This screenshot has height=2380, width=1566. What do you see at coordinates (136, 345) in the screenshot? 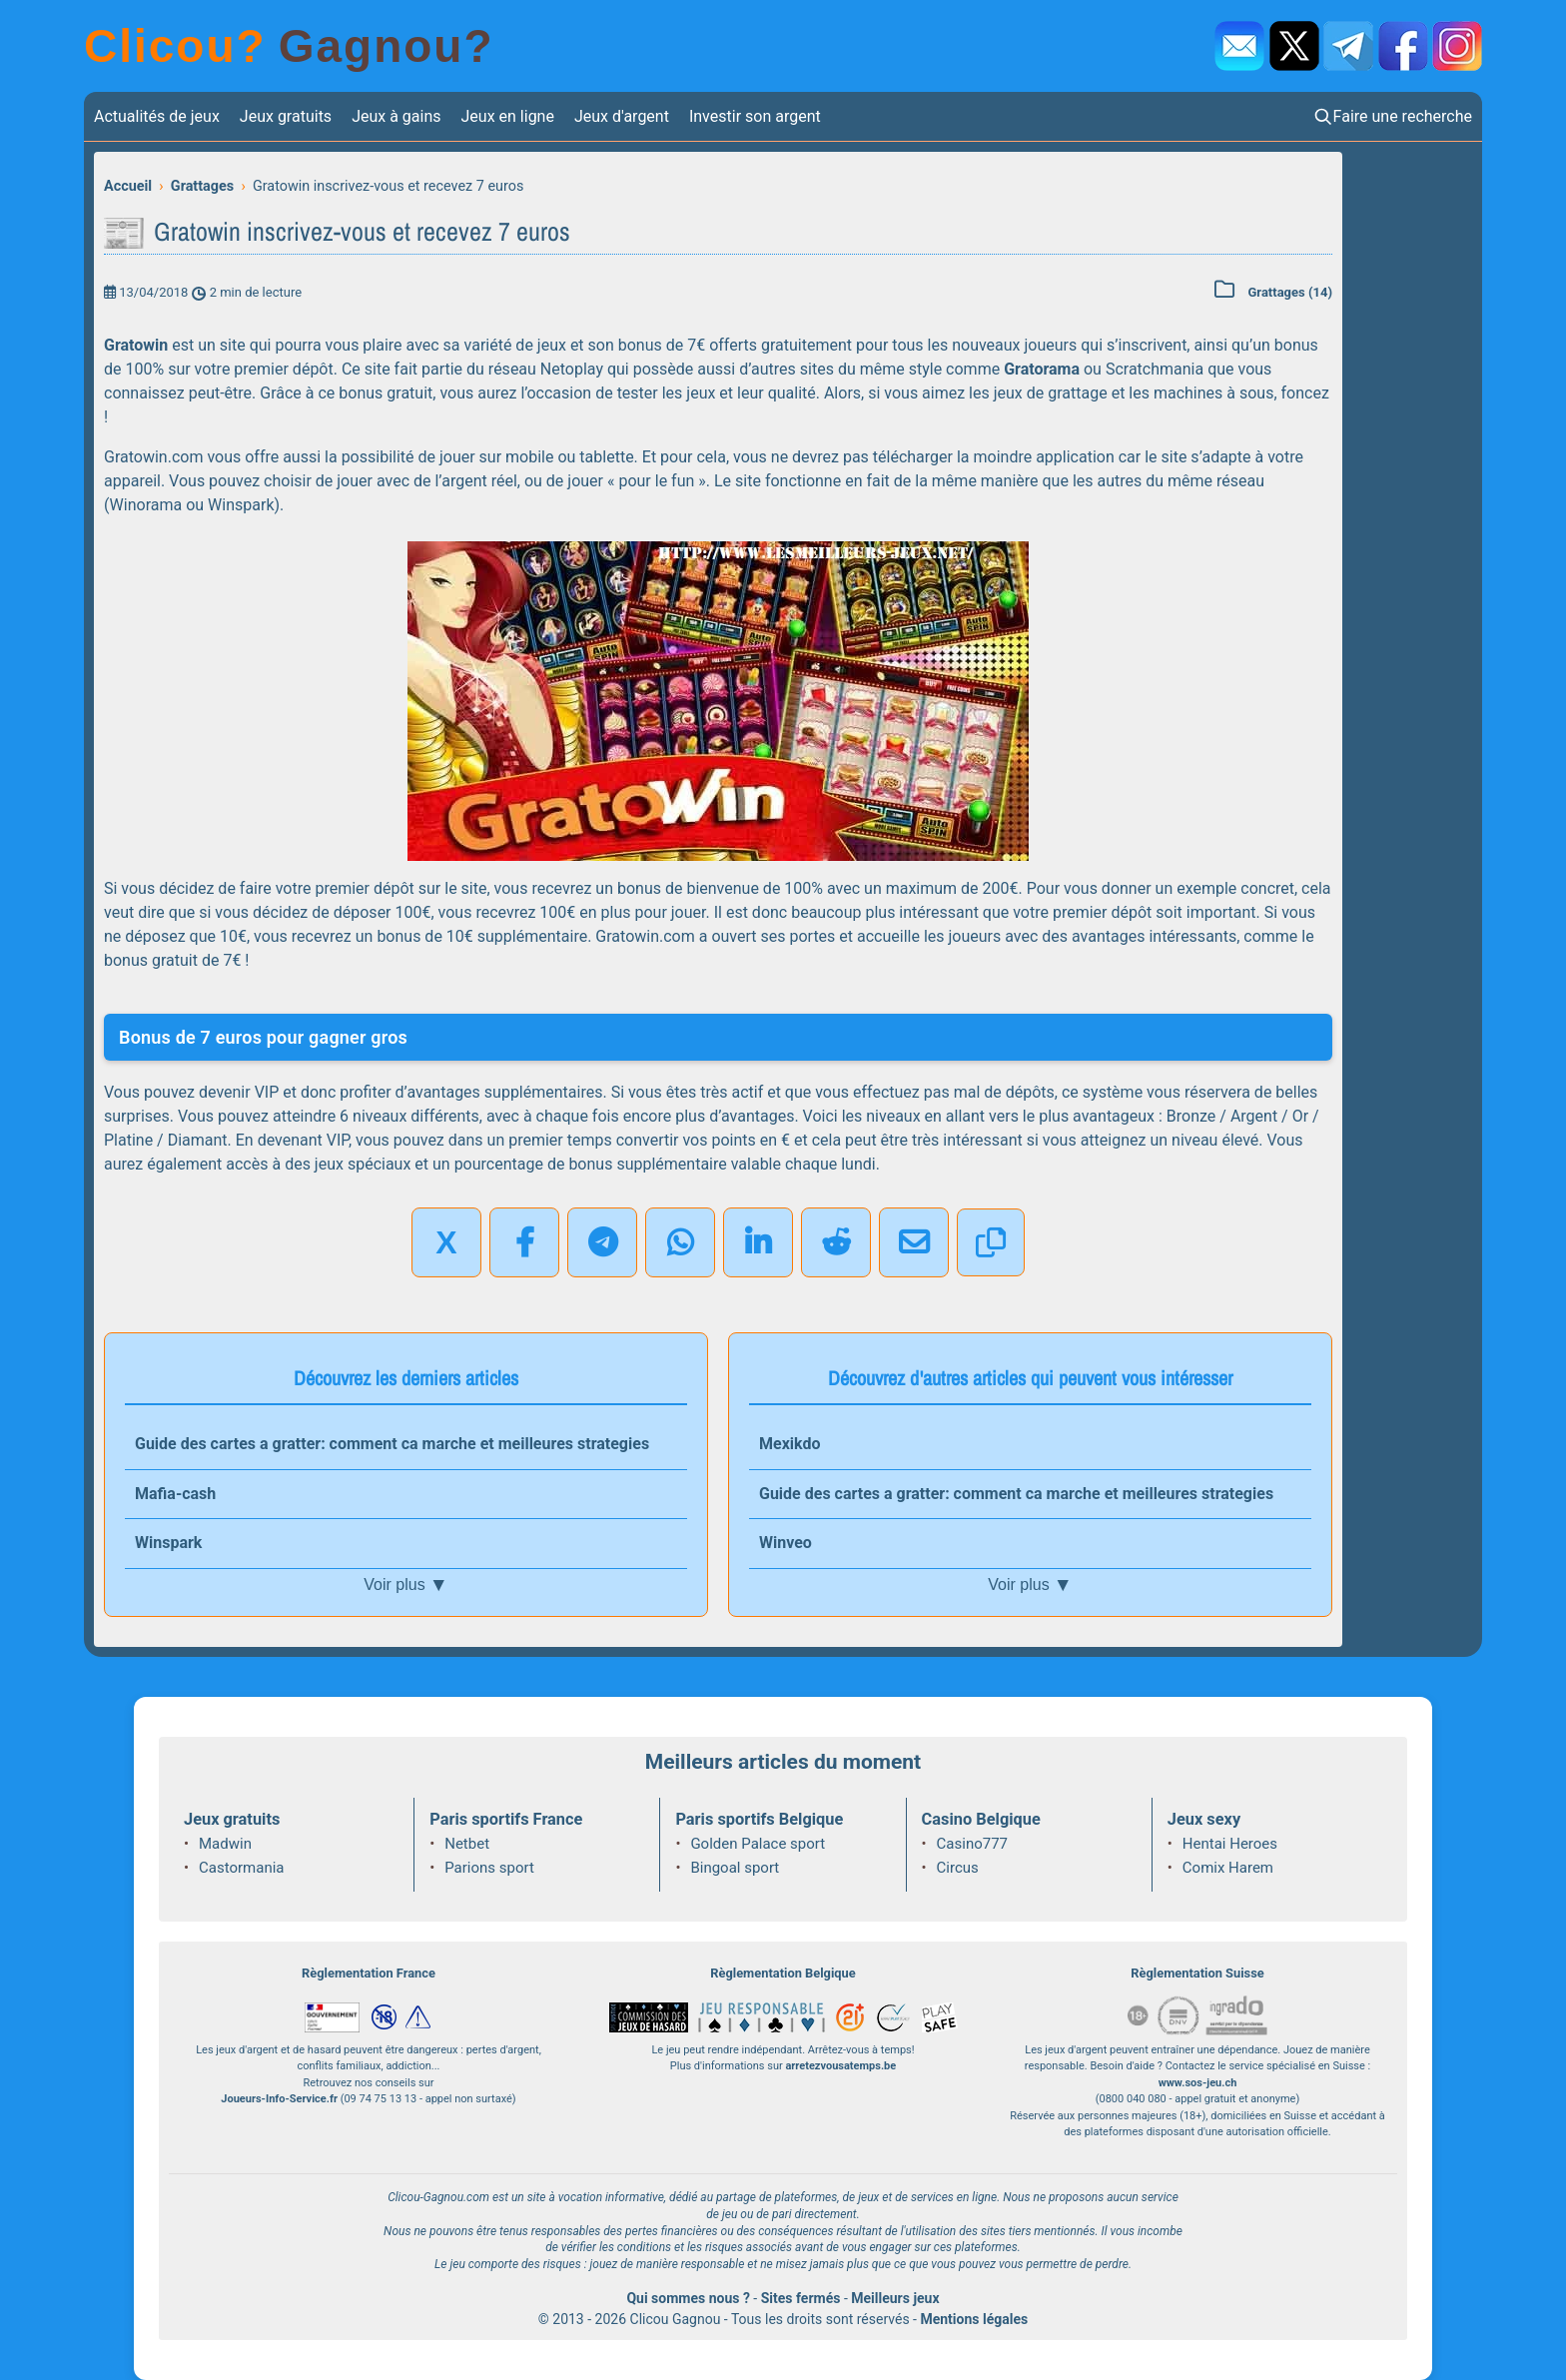
I see `Gratowin` at bounding box center [136, 345].